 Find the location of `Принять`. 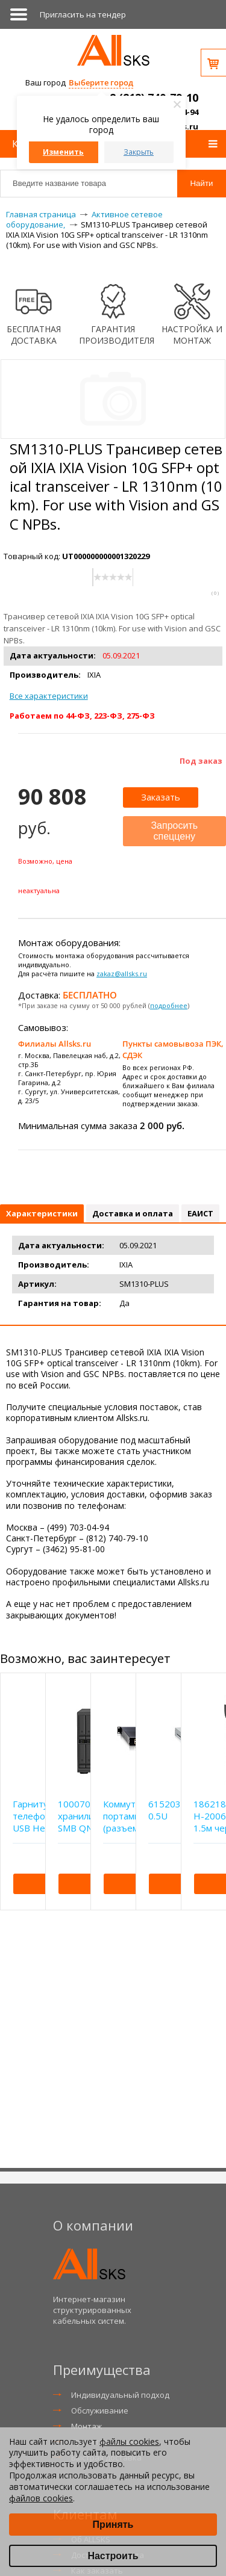

Принять is located at coordinates (113, 2524).